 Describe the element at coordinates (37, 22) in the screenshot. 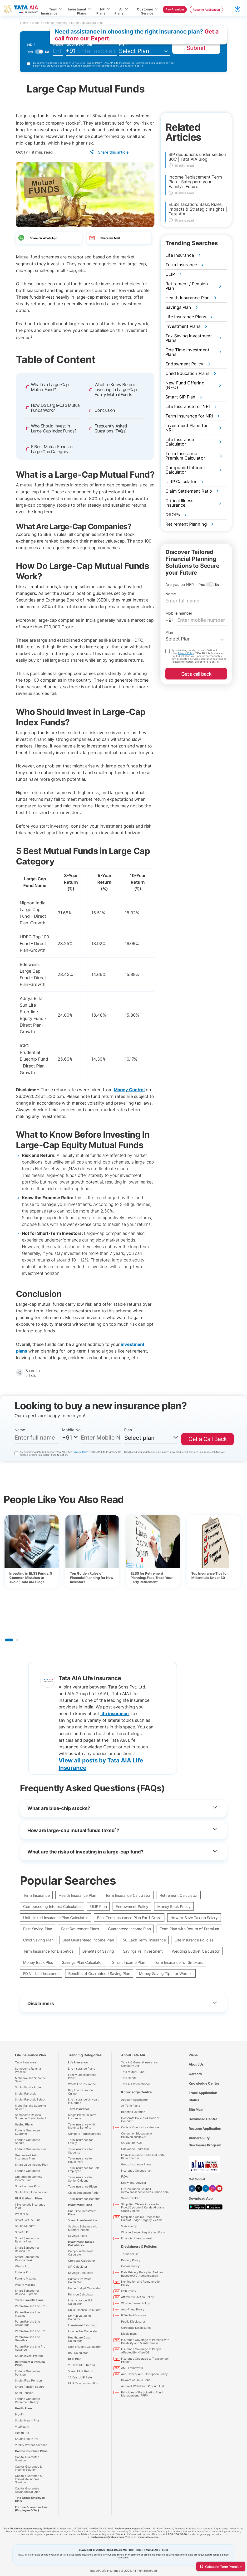

I see `Blogs` at that location.